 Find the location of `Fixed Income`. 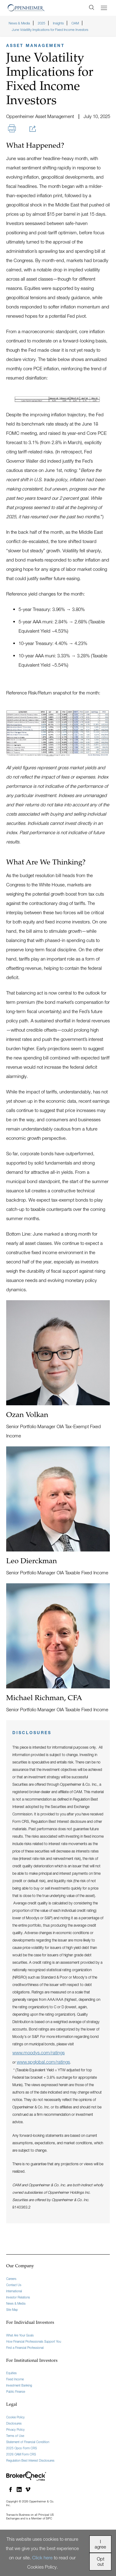

Fixed Income is located at coordinates (15, 2379).